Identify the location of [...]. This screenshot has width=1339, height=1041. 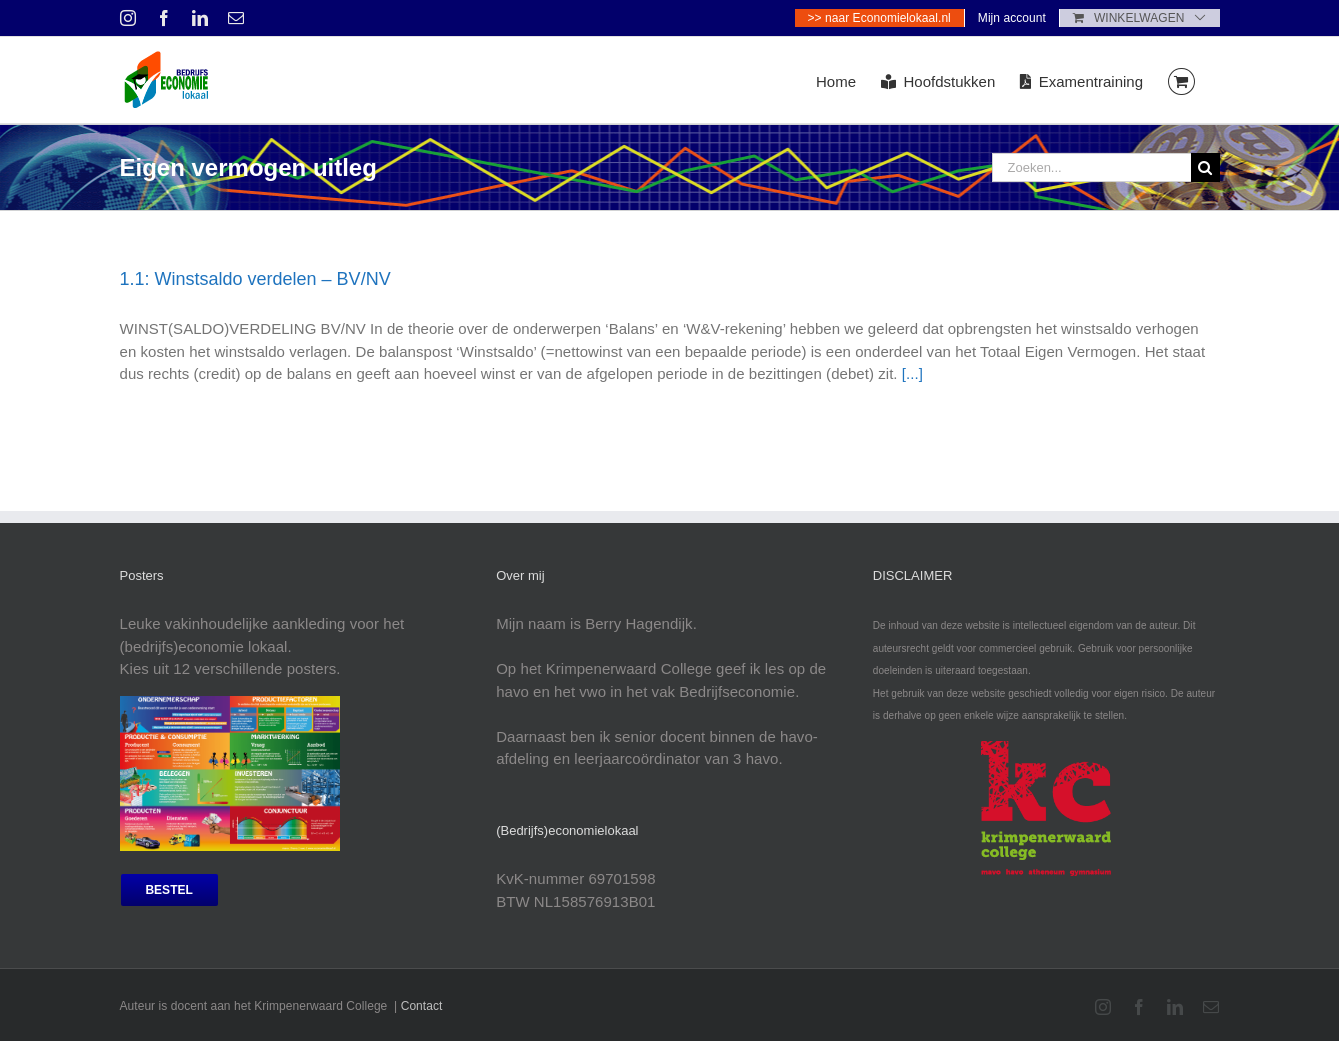
(912, 373).